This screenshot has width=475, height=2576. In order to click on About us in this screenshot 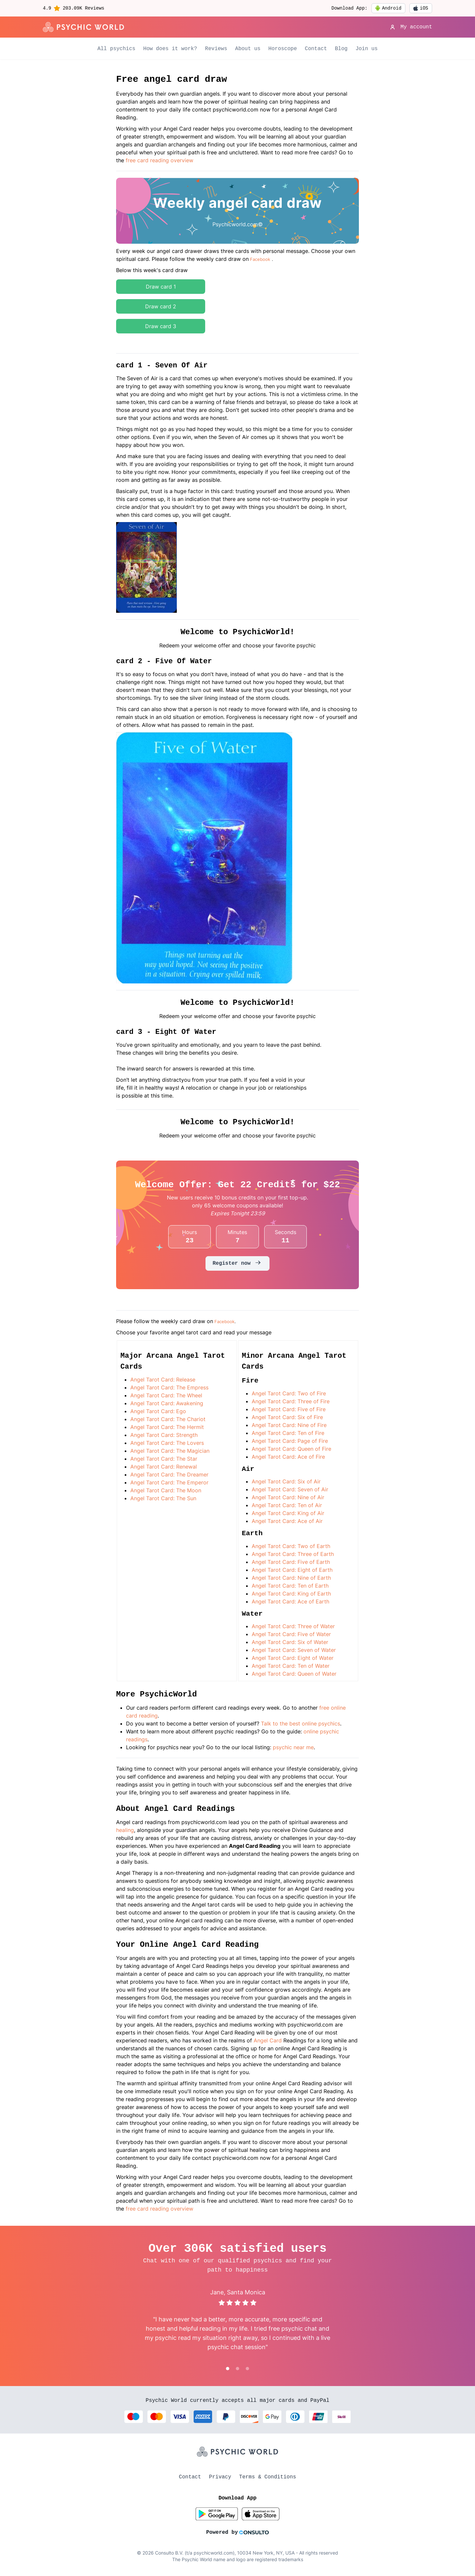, I will do `click(248, 49)`.